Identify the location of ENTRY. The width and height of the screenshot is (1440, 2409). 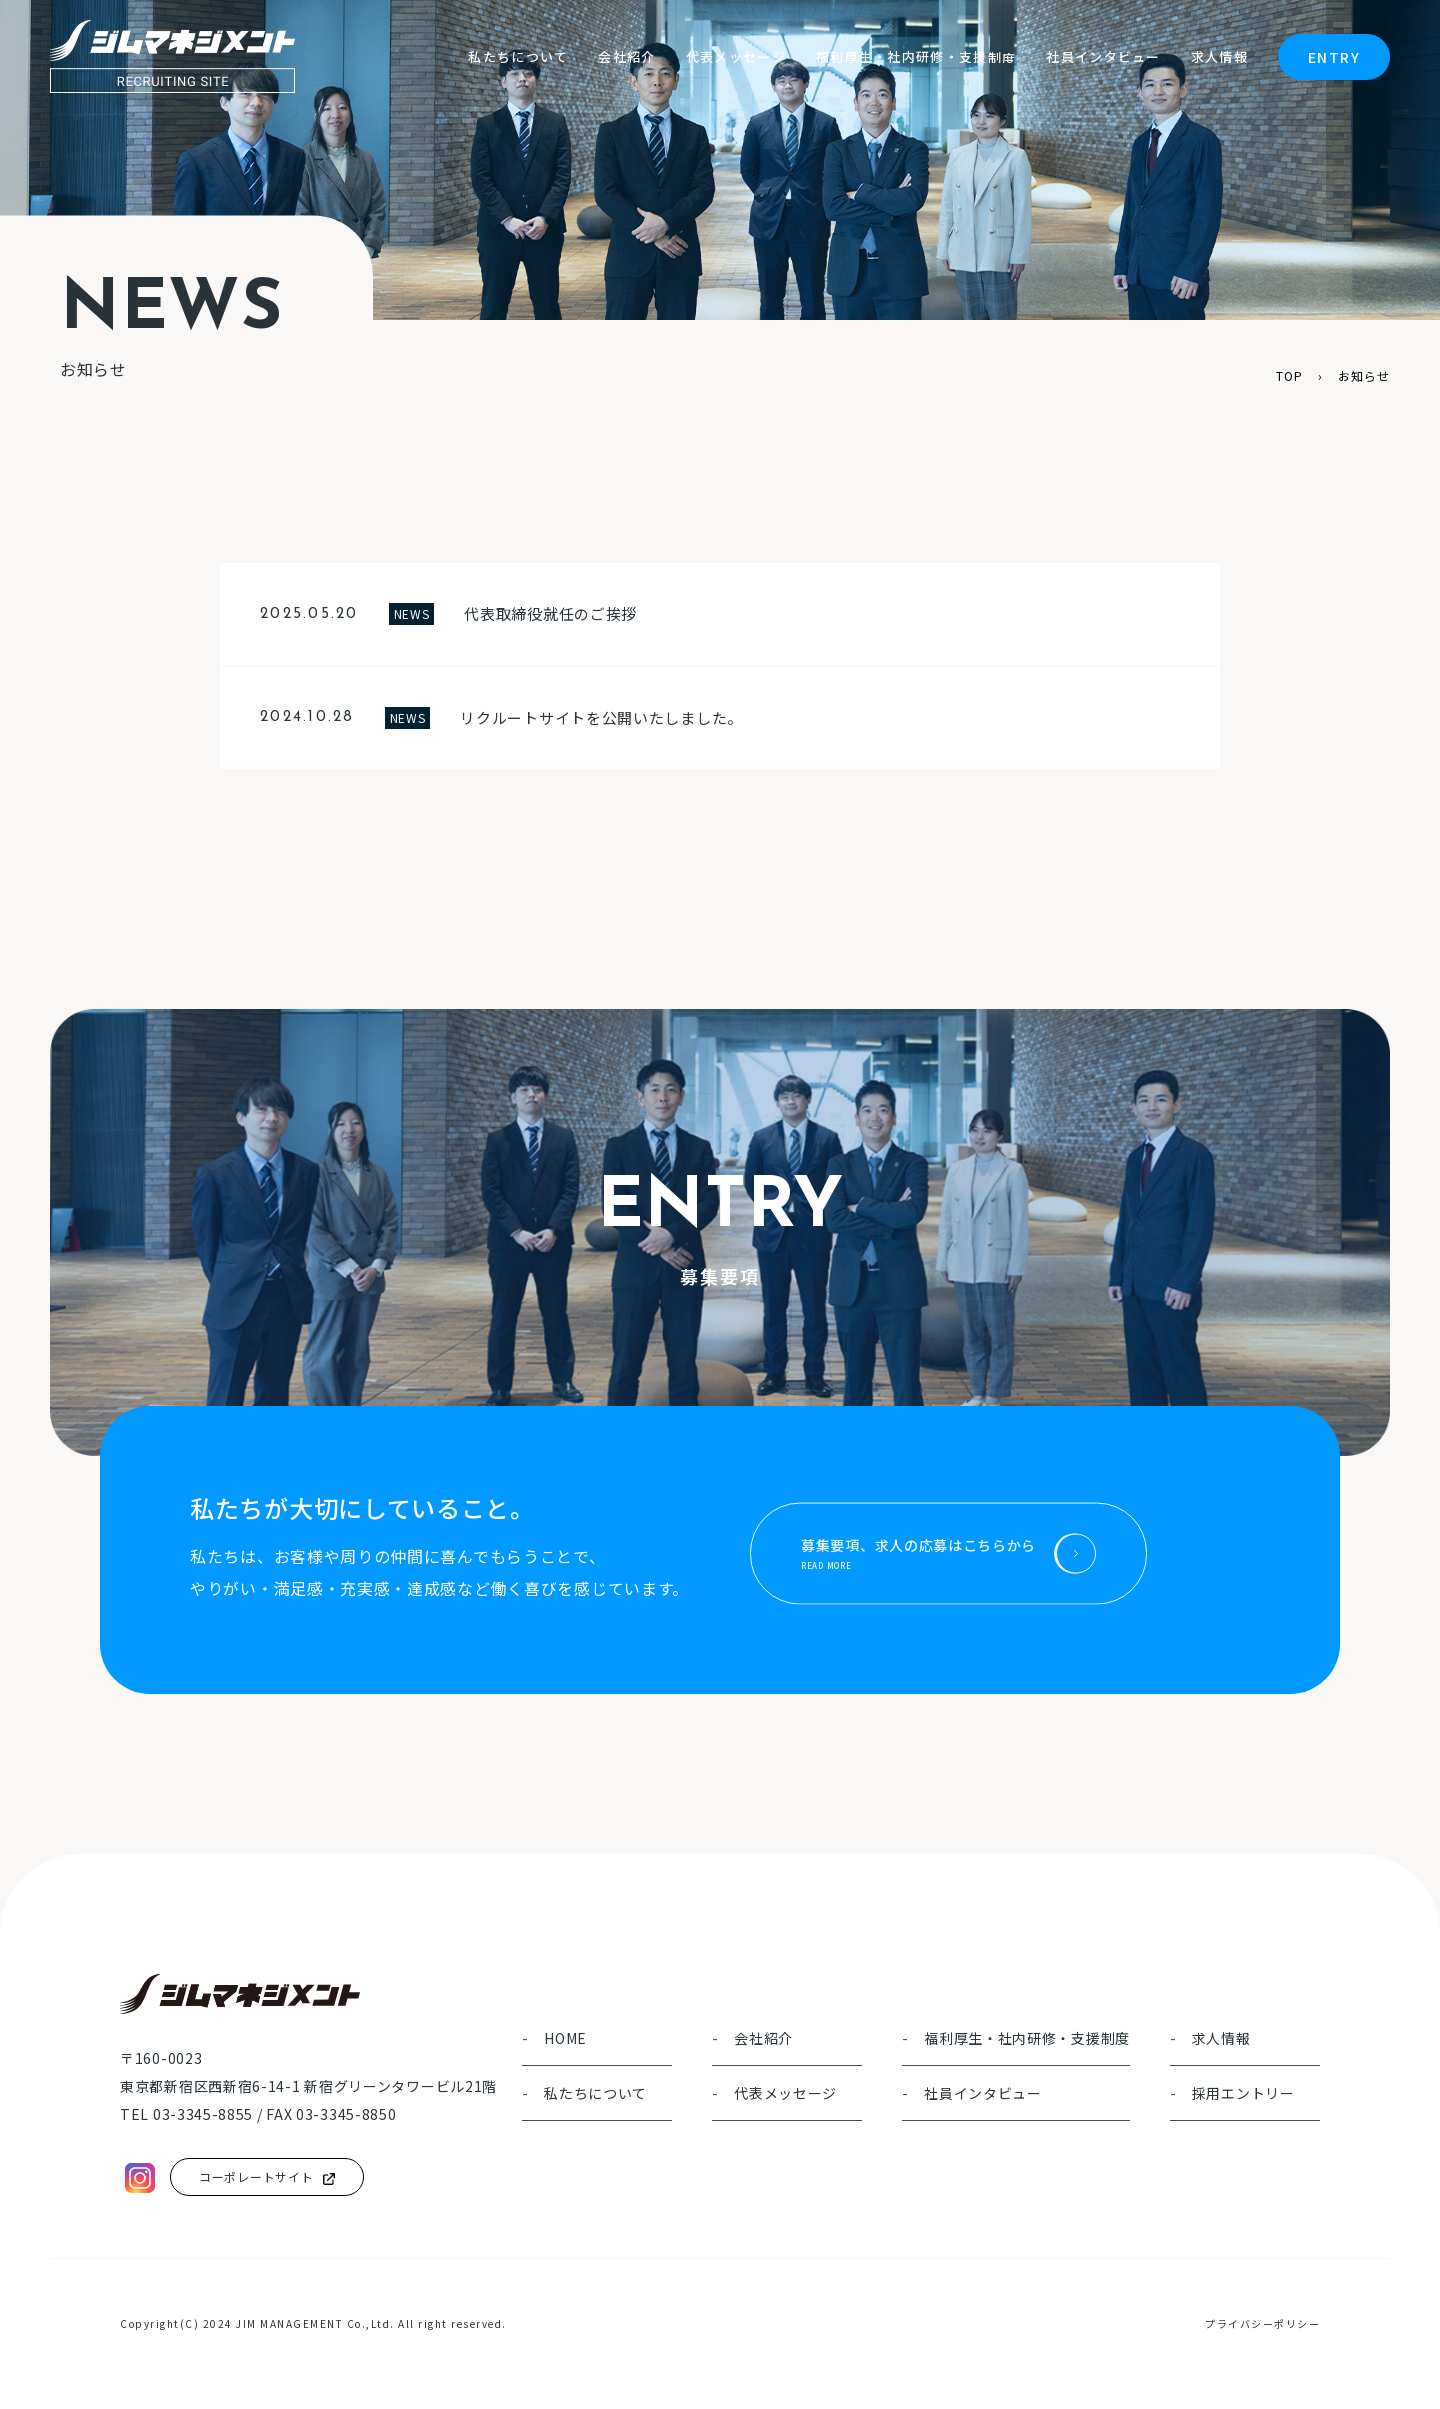
(1334, 57).